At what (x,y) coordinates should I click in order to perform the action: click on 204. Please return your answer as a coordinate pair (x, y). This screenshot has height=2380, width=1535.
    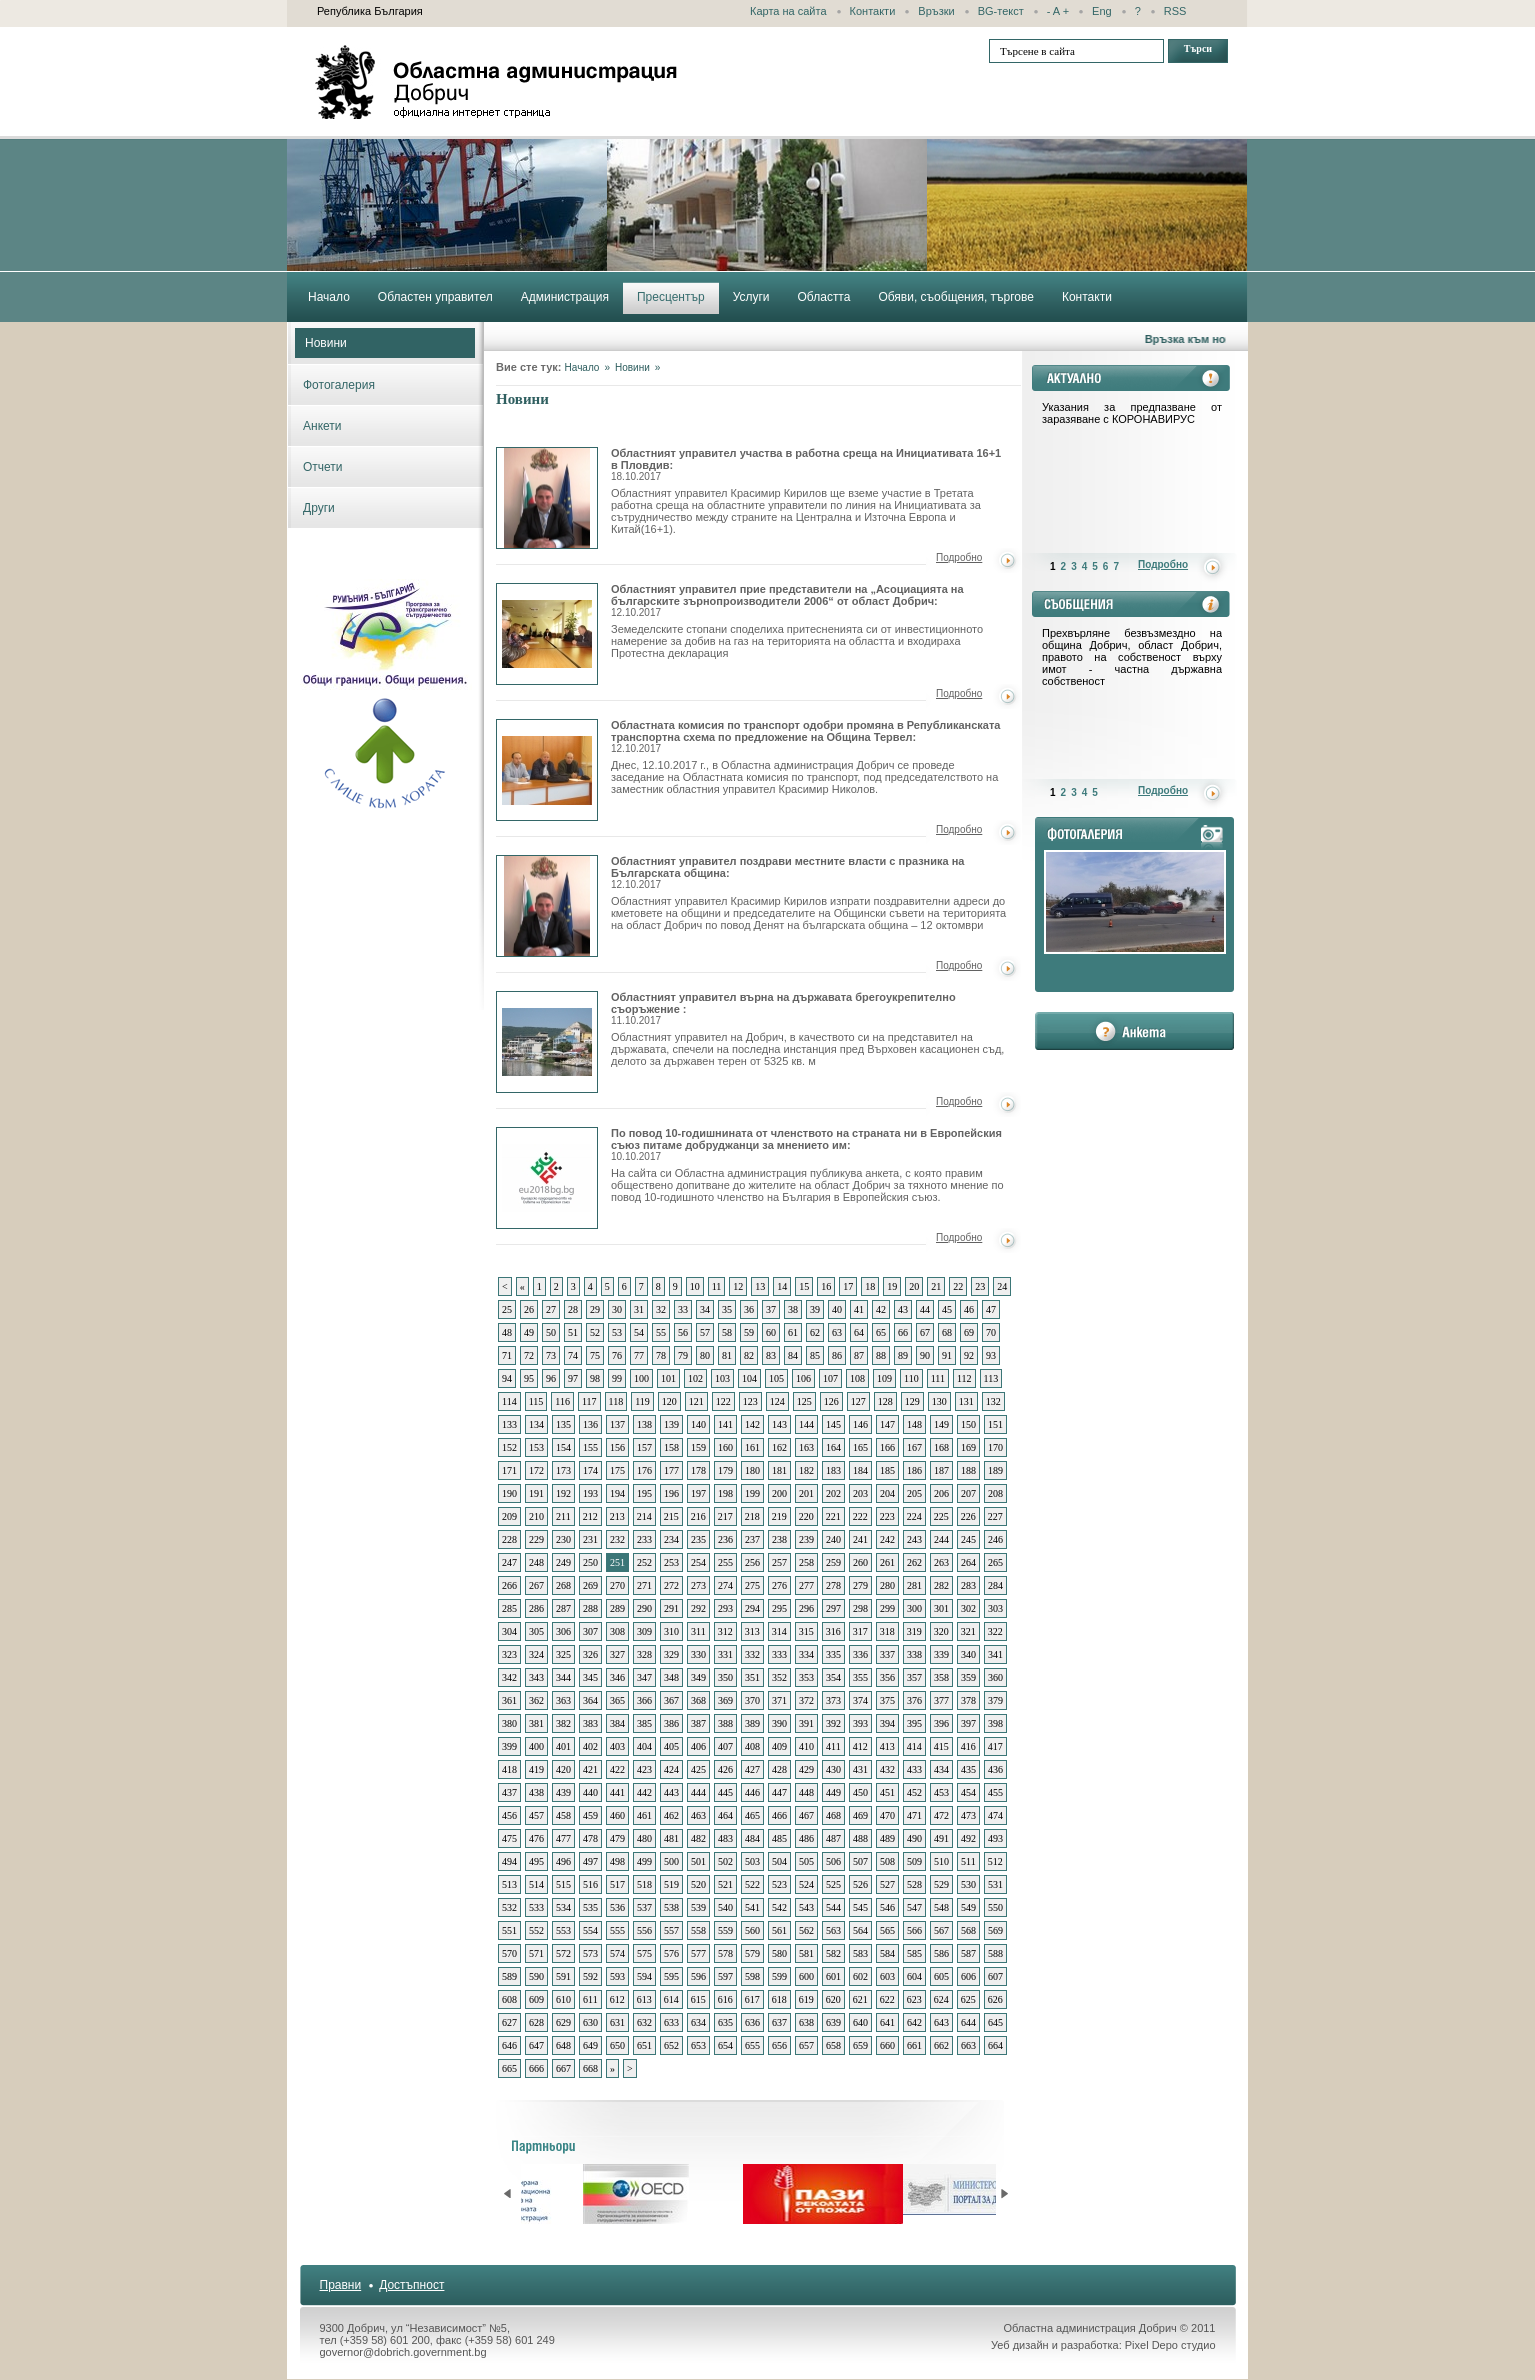
    Looking at the image, I should click on (887, 1493).